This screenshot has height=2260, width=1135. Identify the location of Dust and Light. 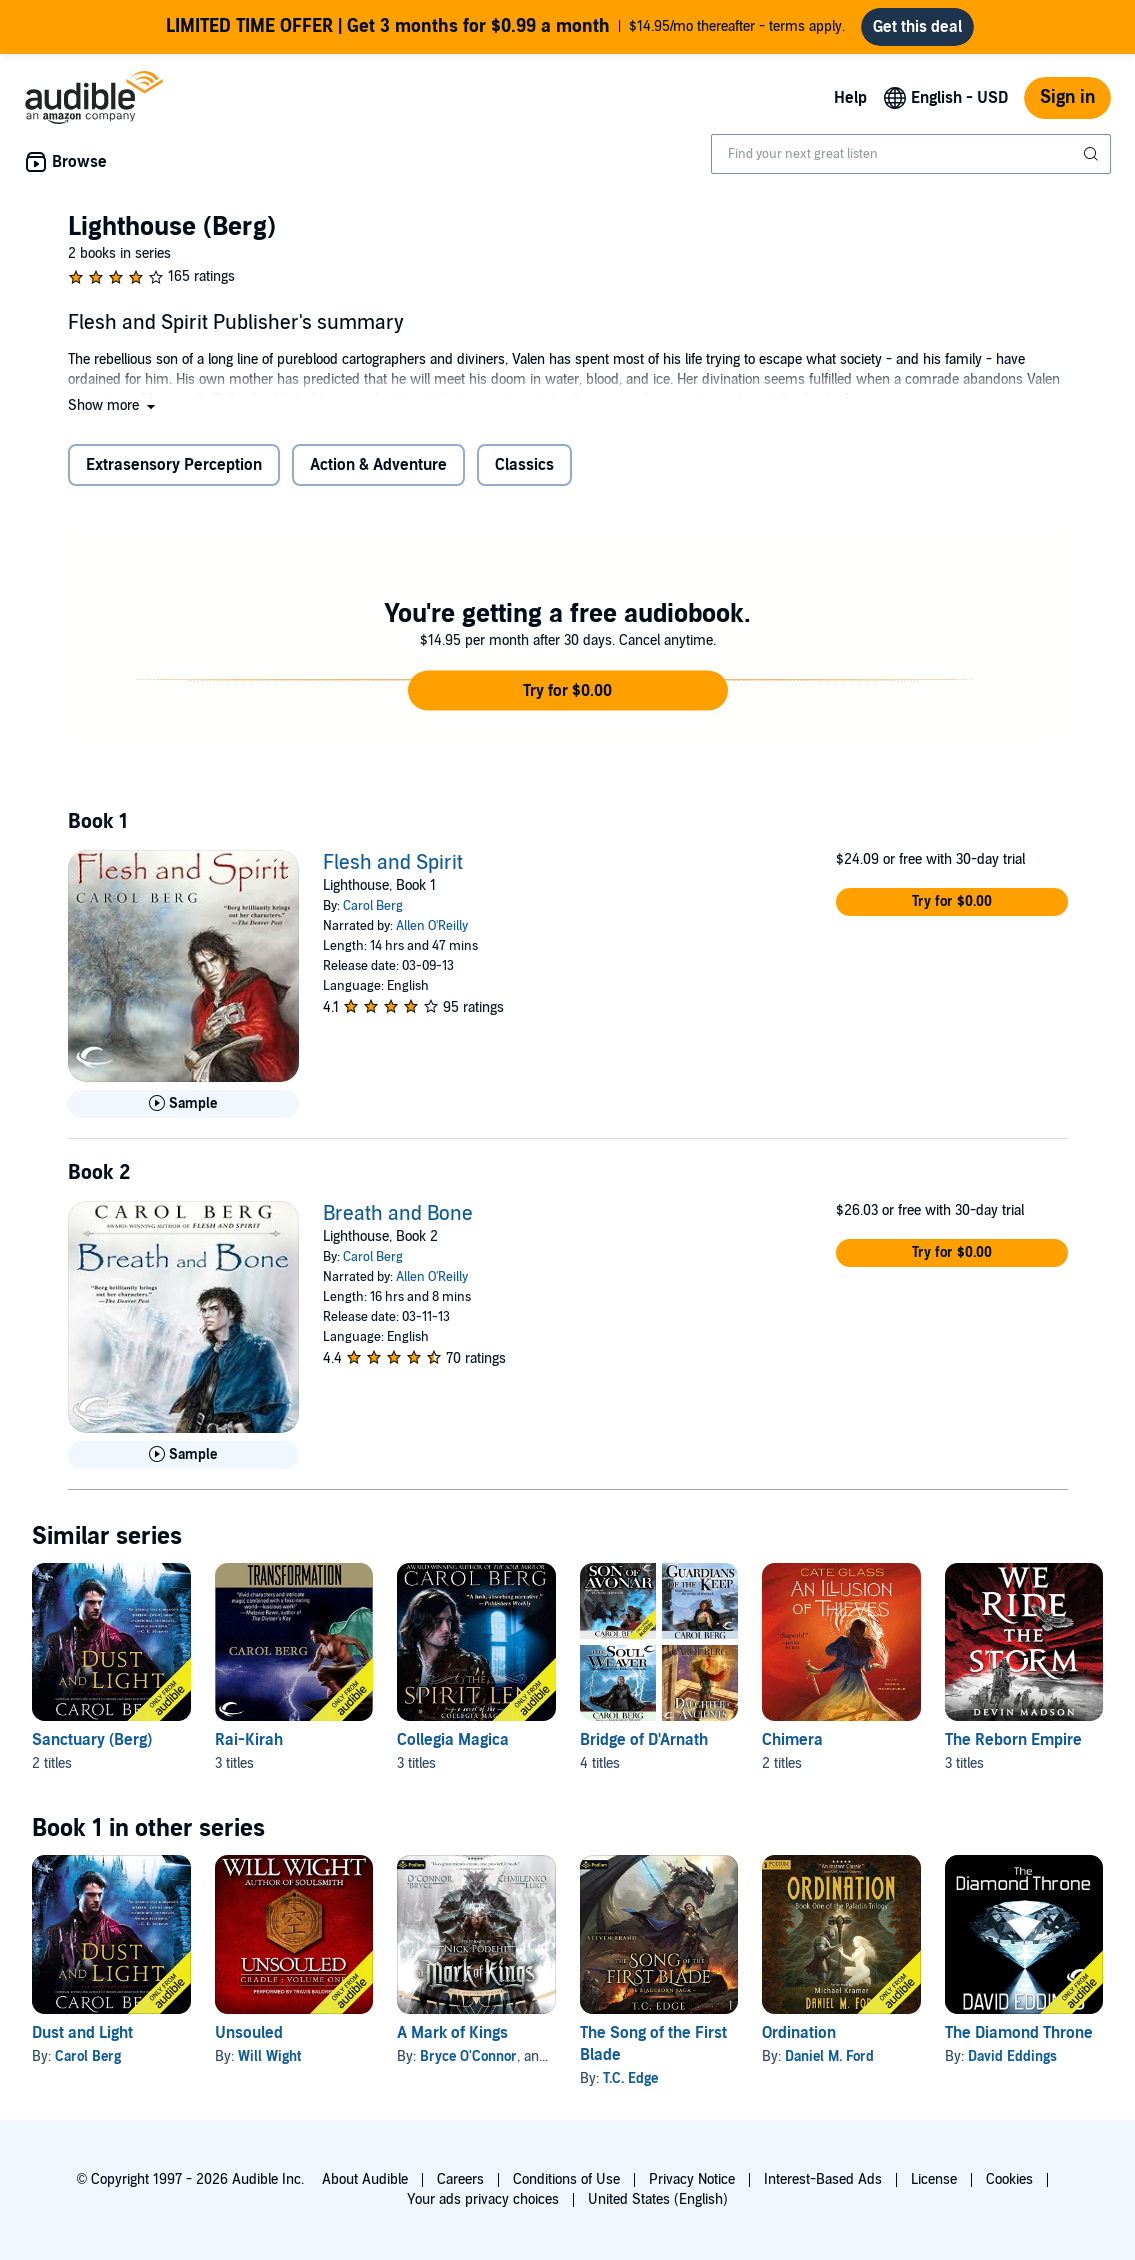
(82, 2033).